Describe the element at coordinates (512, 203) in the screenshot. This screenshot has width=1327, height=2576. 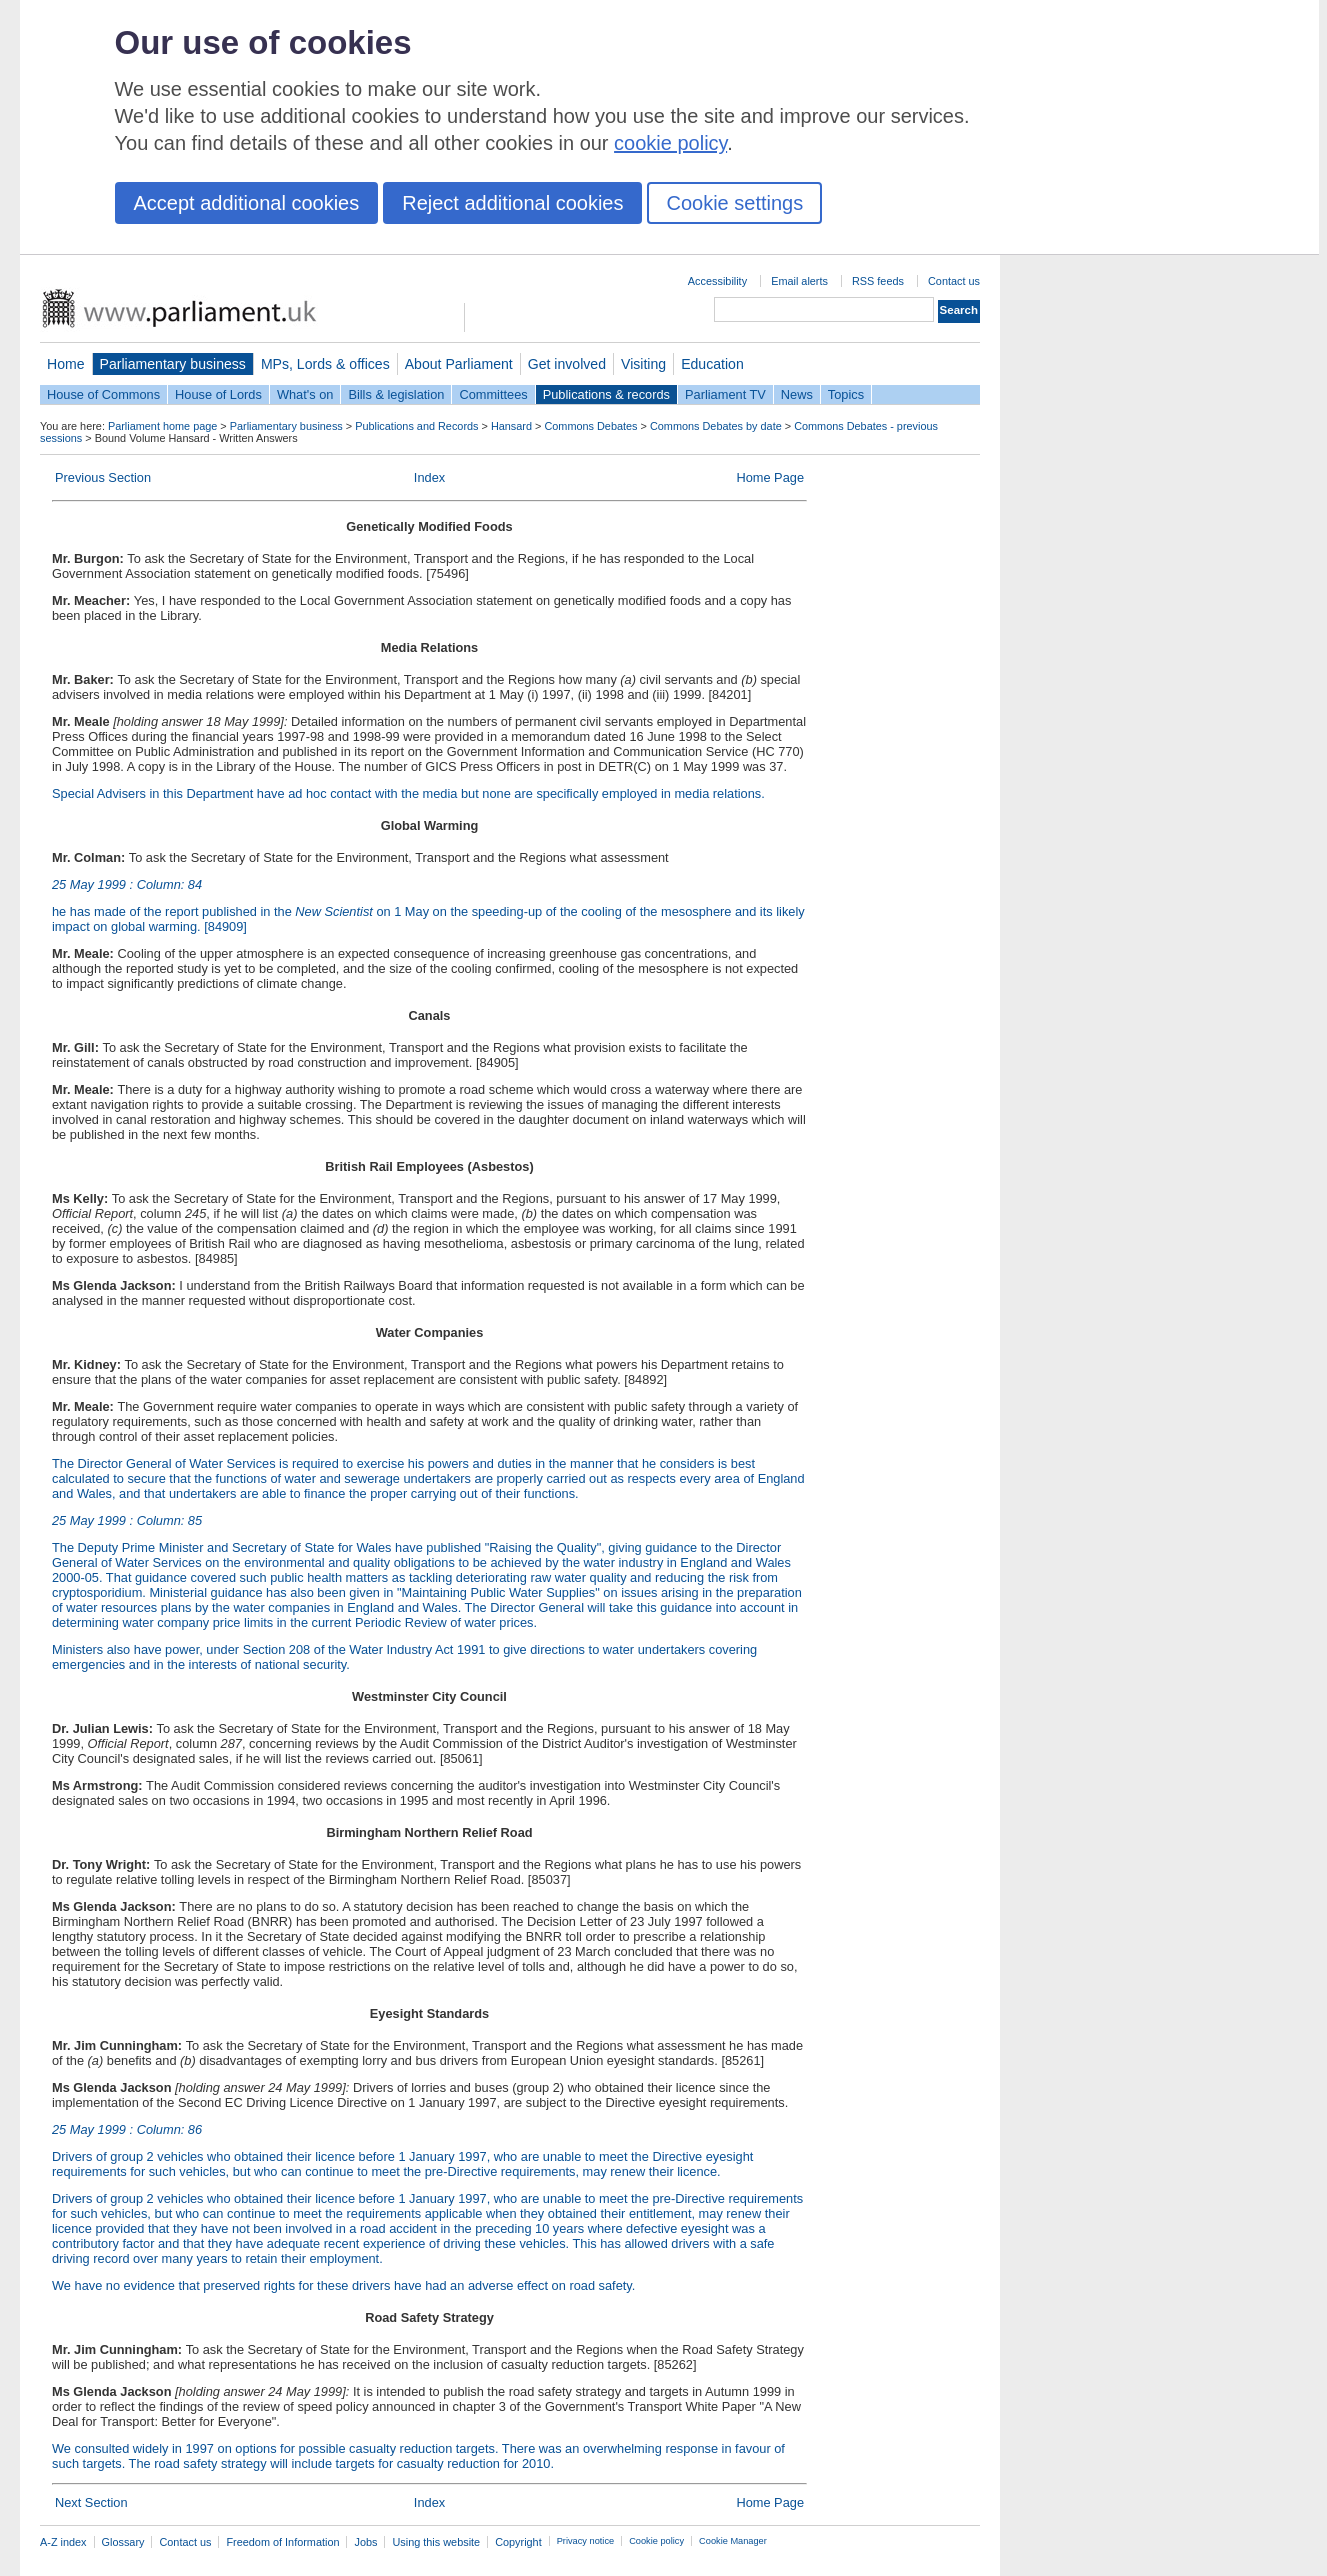
I see `Reject additional cookies` at that location.